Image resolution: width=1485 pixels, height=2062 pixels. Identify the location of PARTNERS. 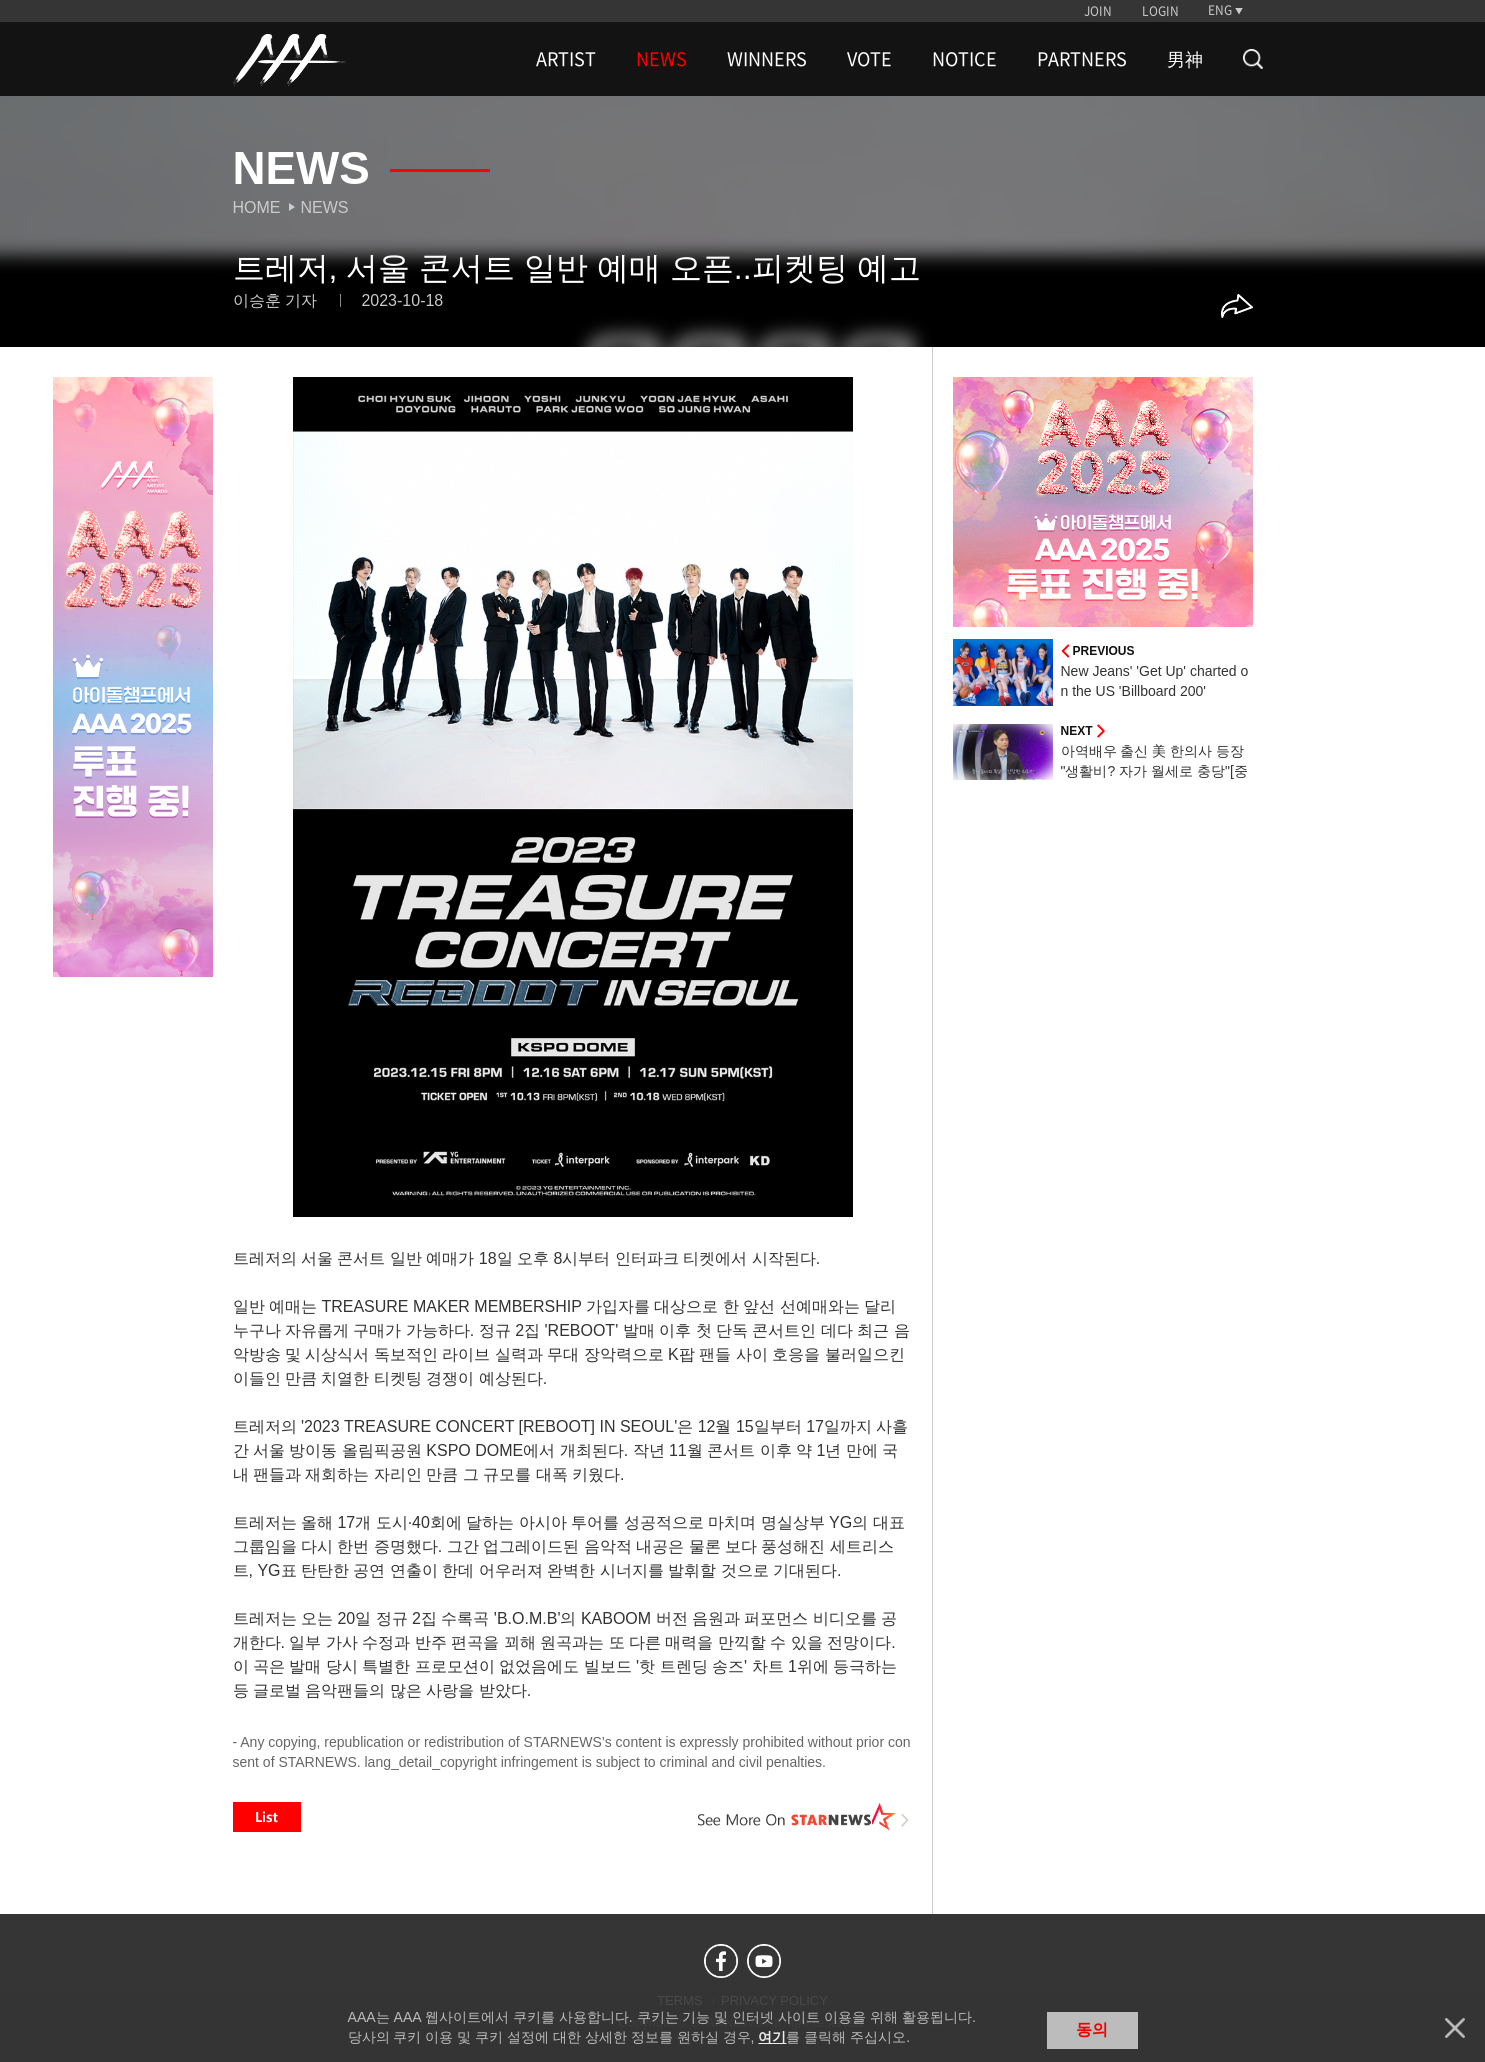
(1082, 59).